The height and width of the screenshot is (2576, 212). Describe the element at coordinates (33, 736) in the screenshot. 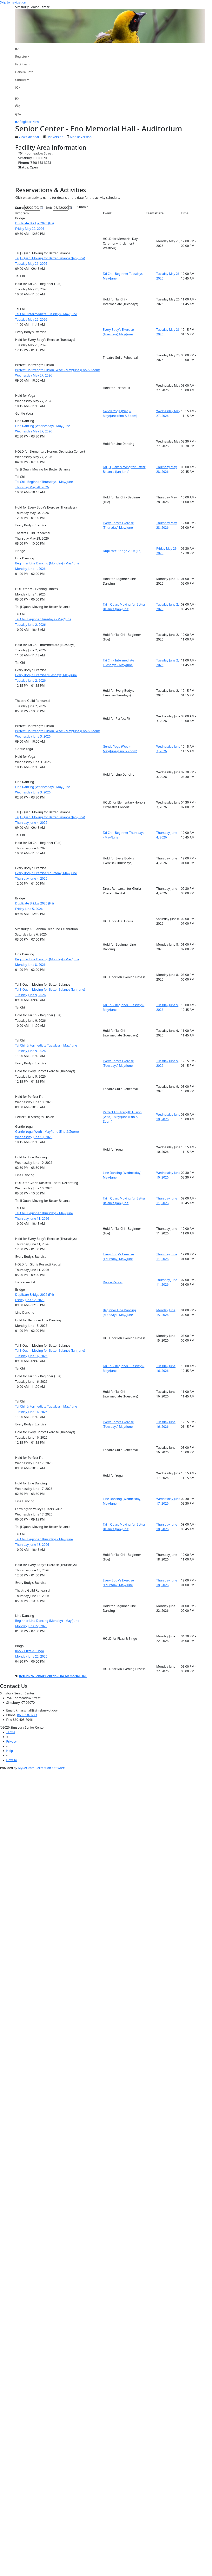

I see `Wednesday June 3, 2026` at that location.